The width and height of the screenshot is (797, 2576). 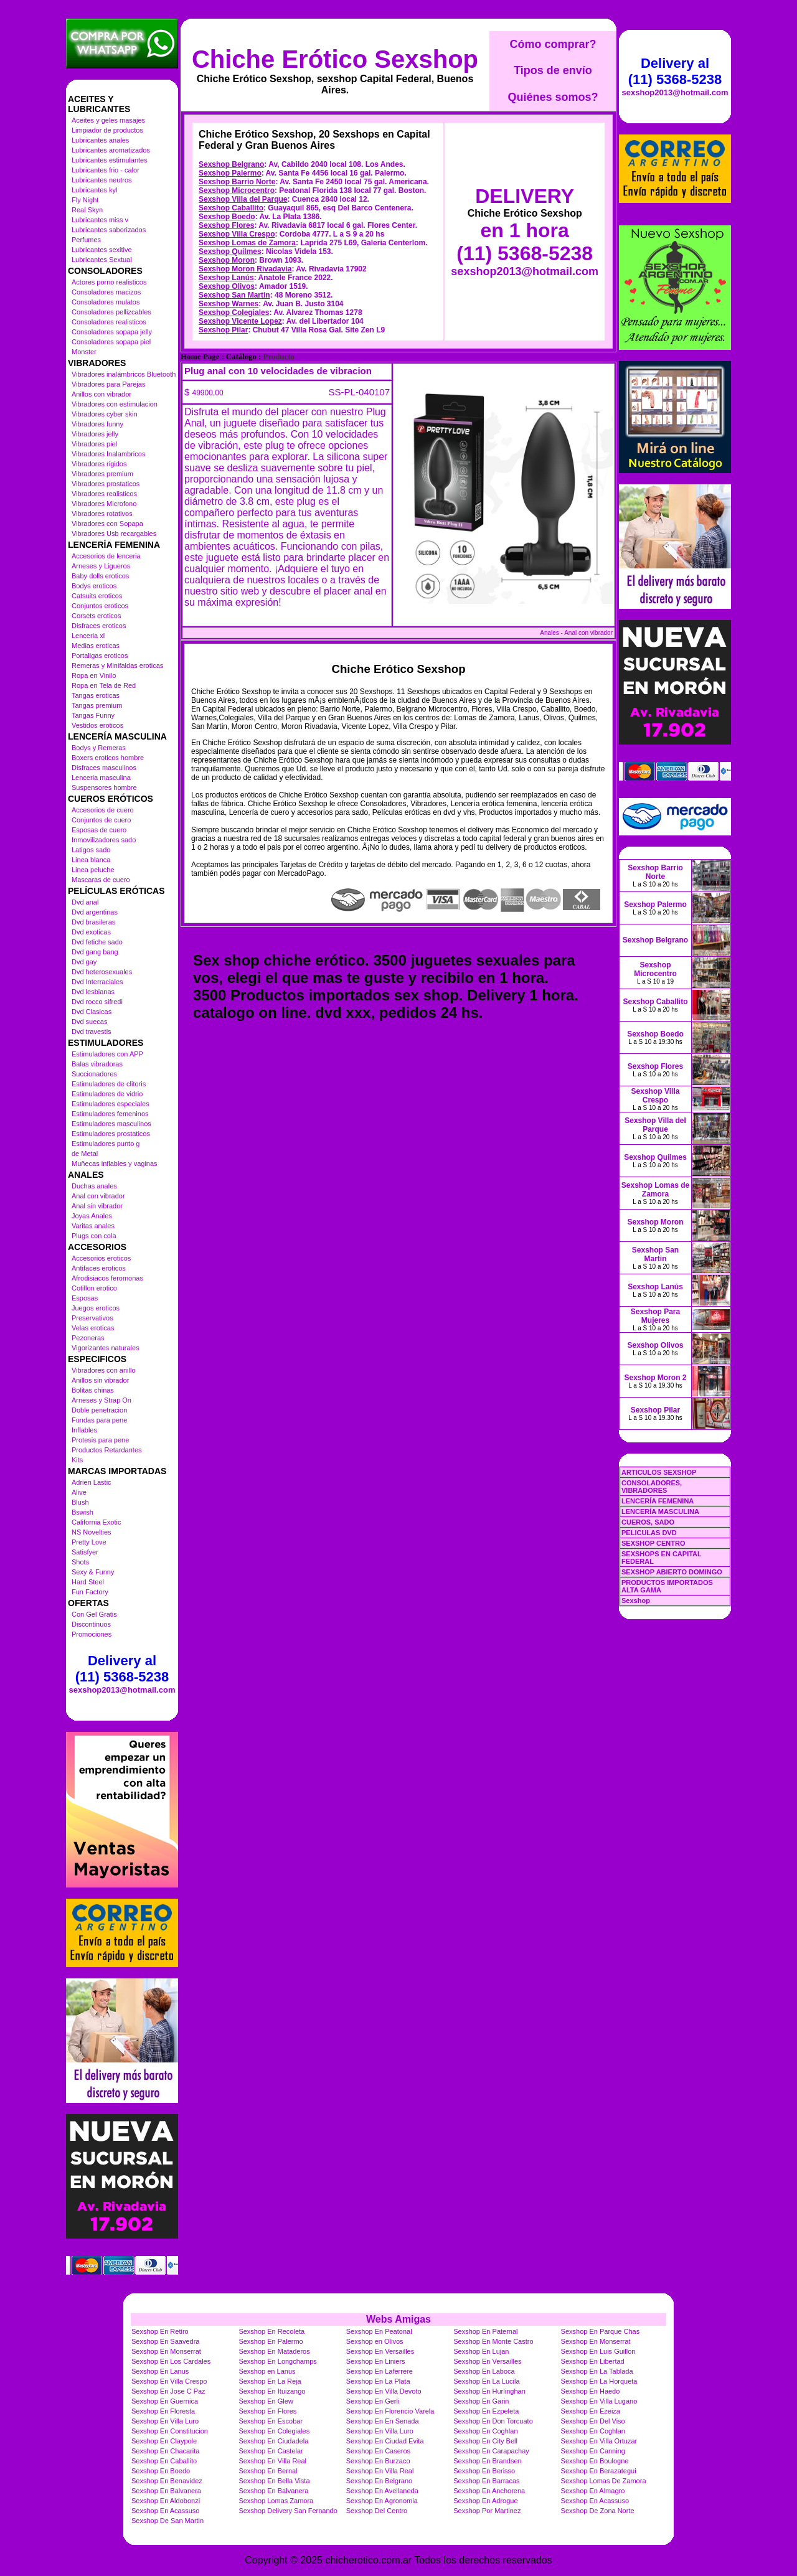 What do you see at coordinates (487, 2461) in the screenshot?
I see `Sexshop En Brandsen` at bounding box center [487, 2461].